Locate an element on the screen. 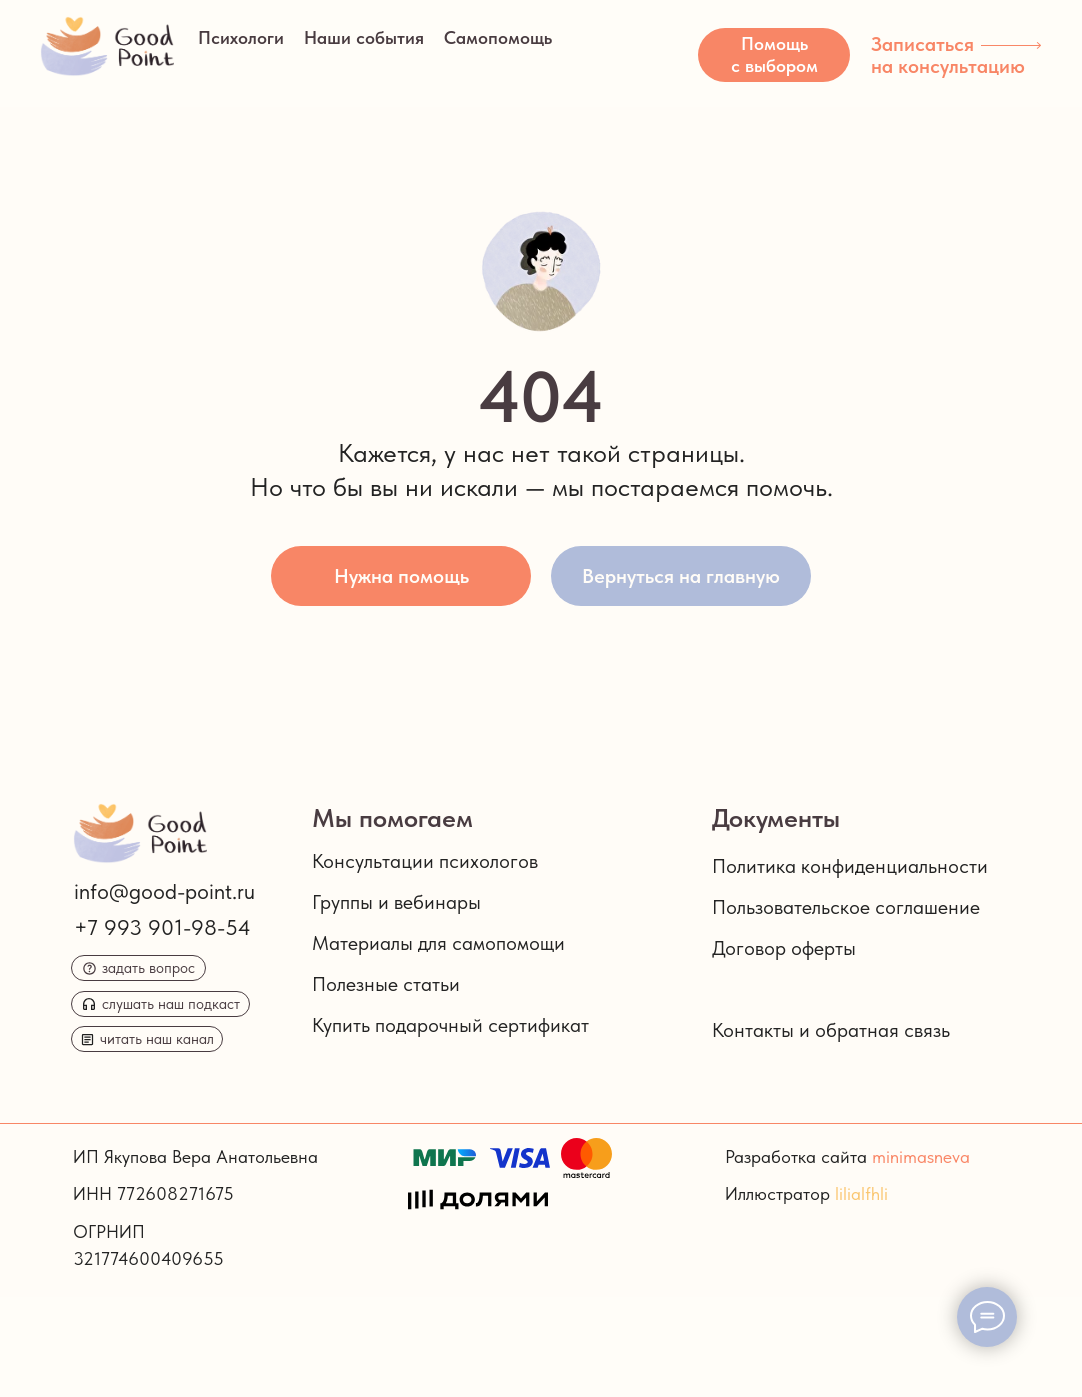  Самопомощь is located at coordinates (498, 37).